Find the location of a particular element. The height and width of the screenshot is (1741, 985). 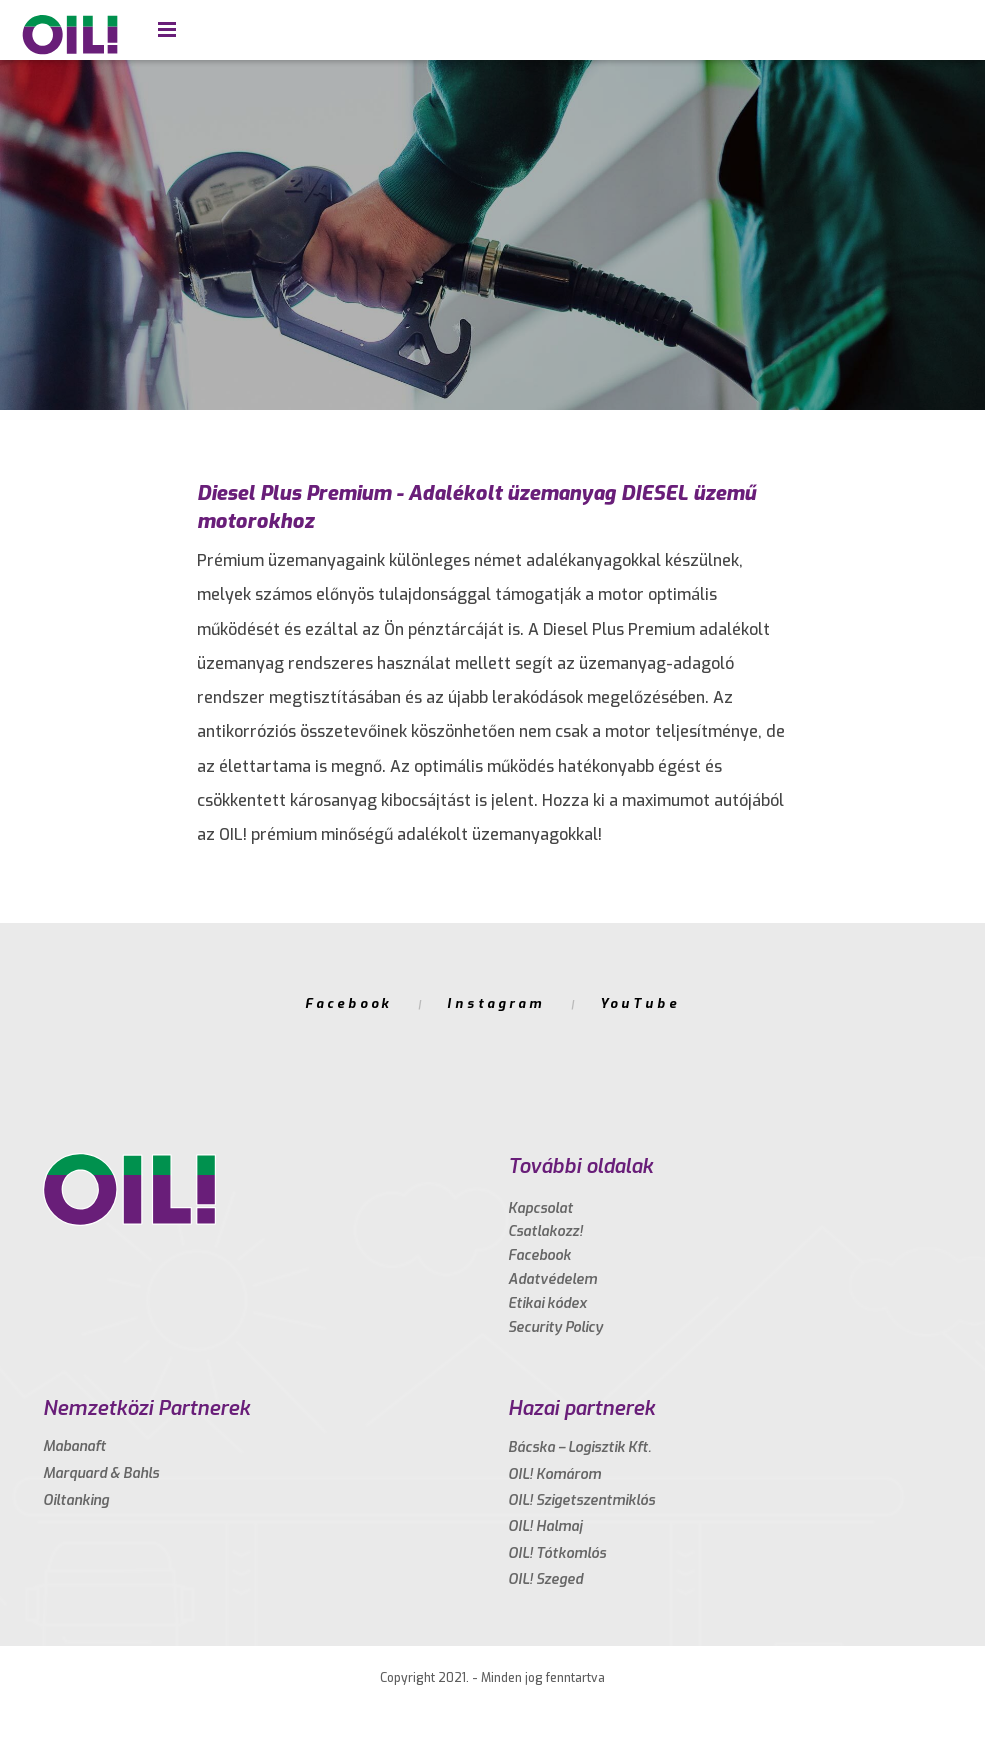

OIL! Halmaj is located at coordinates (545, 1526).